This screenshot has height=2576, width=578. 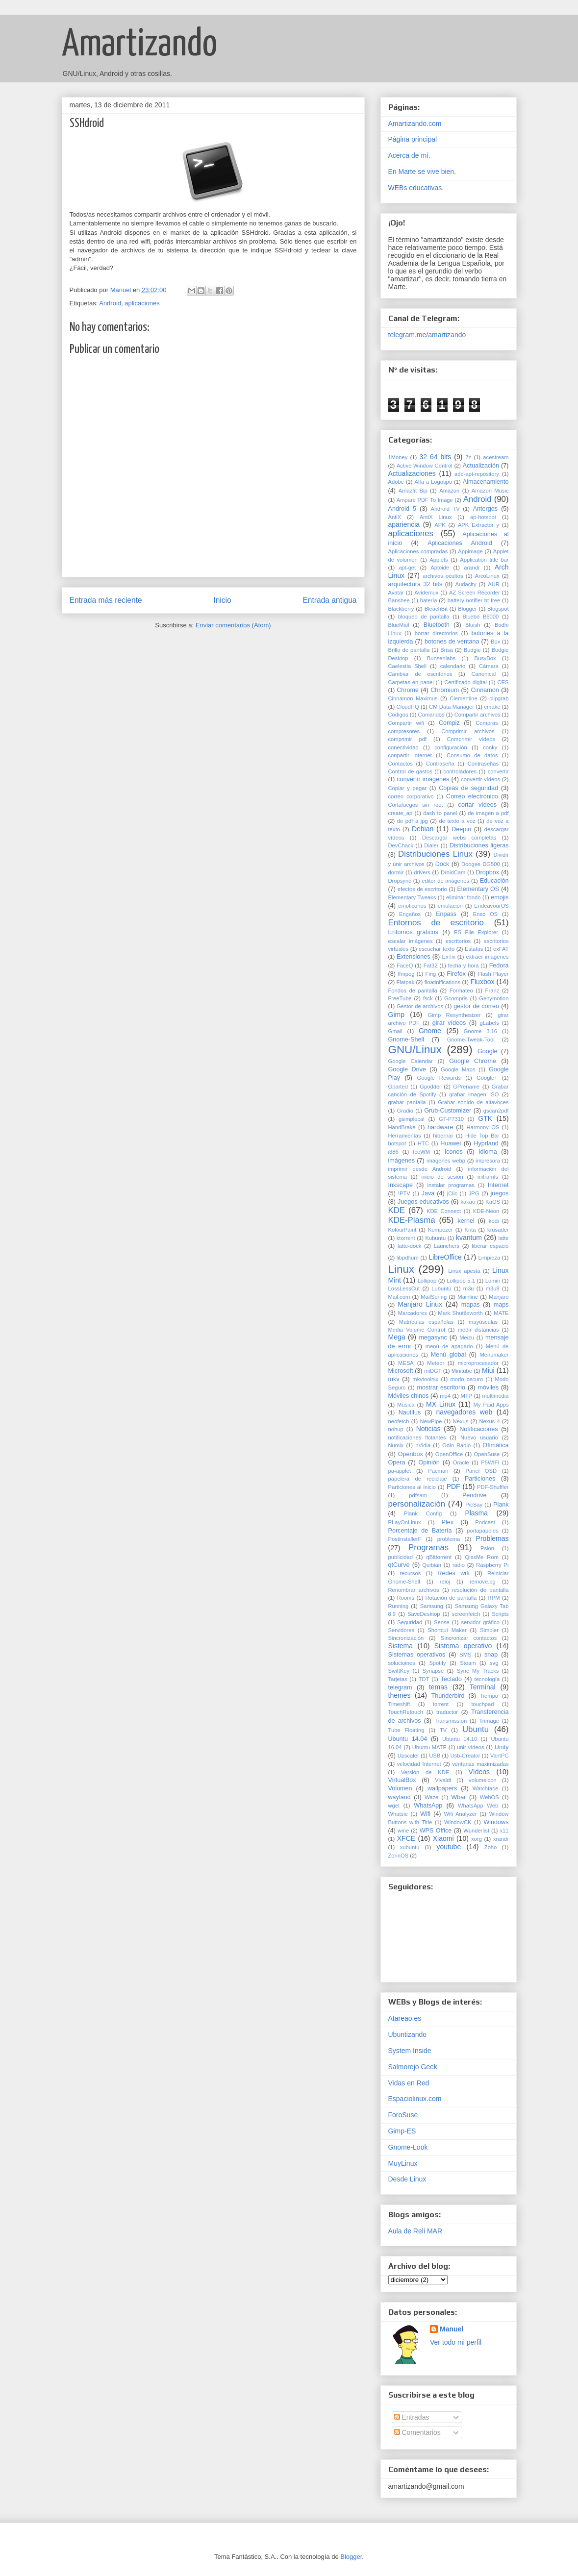 I want to click on ktorrent, so click(x=406, y=1238).